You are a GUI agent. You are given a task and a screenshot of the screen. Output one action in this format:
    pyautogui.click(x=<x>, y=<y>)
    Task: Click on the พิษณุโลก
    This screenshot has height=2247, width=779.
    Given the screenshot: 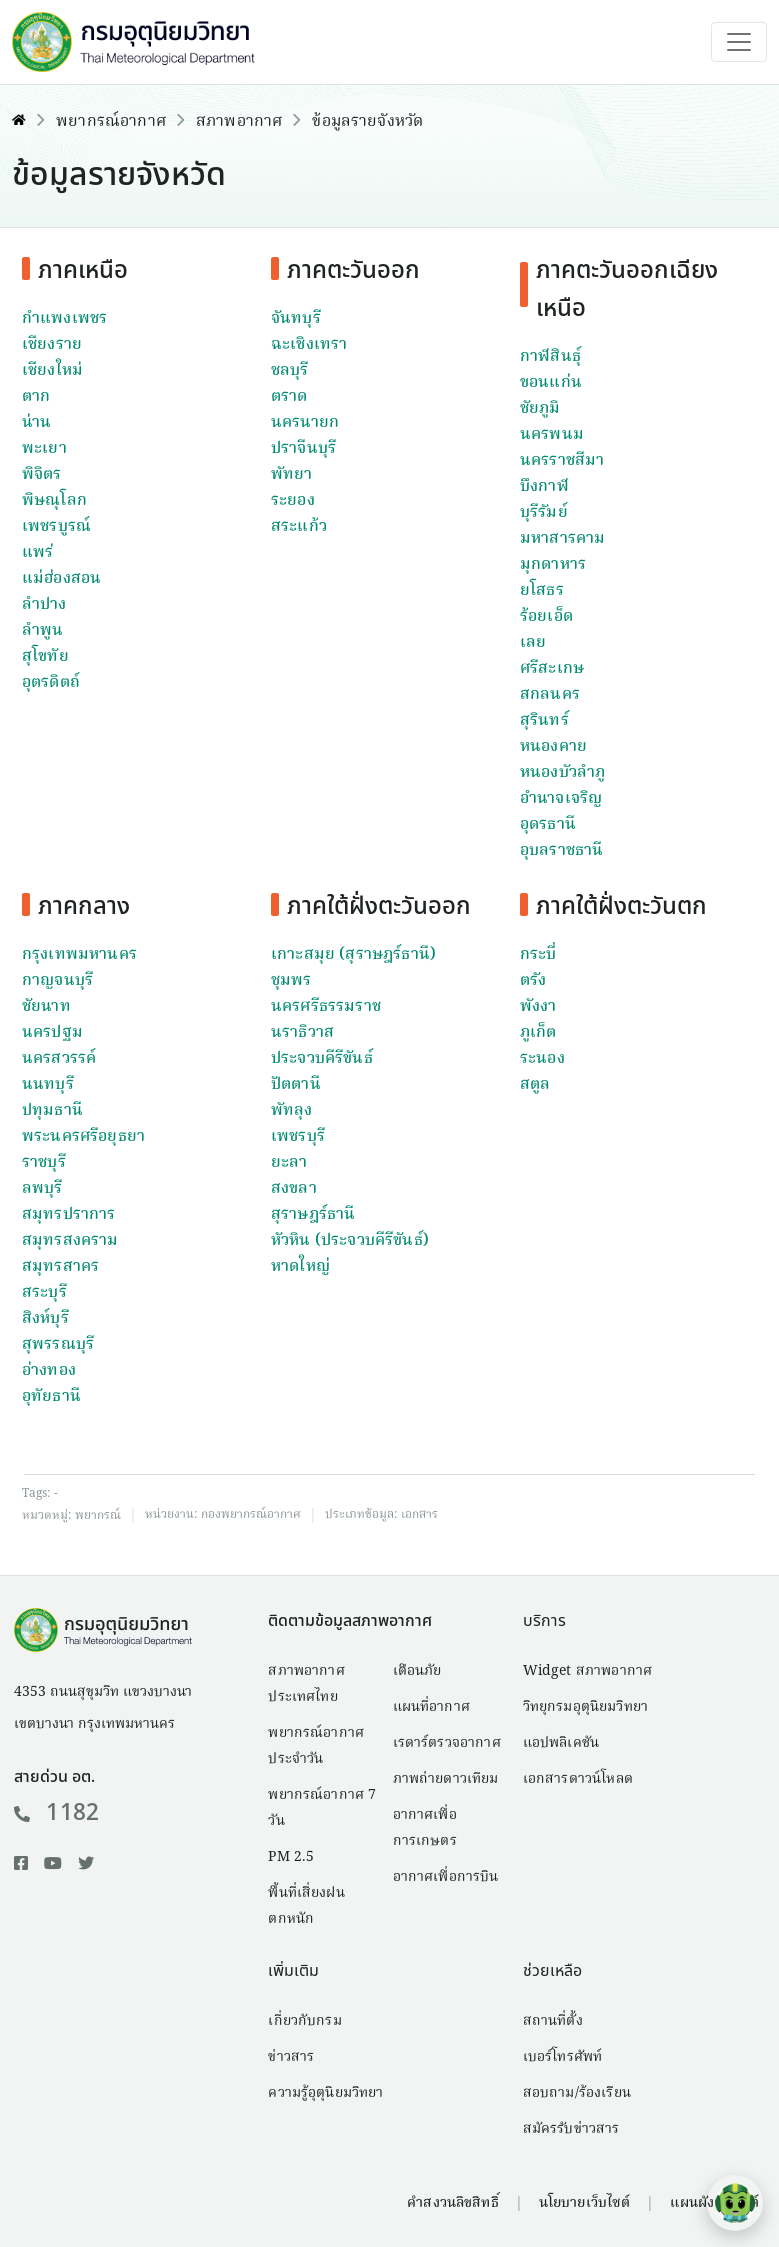 What is the action you would take?
    pyautogui.click(x=54, y=501)
    